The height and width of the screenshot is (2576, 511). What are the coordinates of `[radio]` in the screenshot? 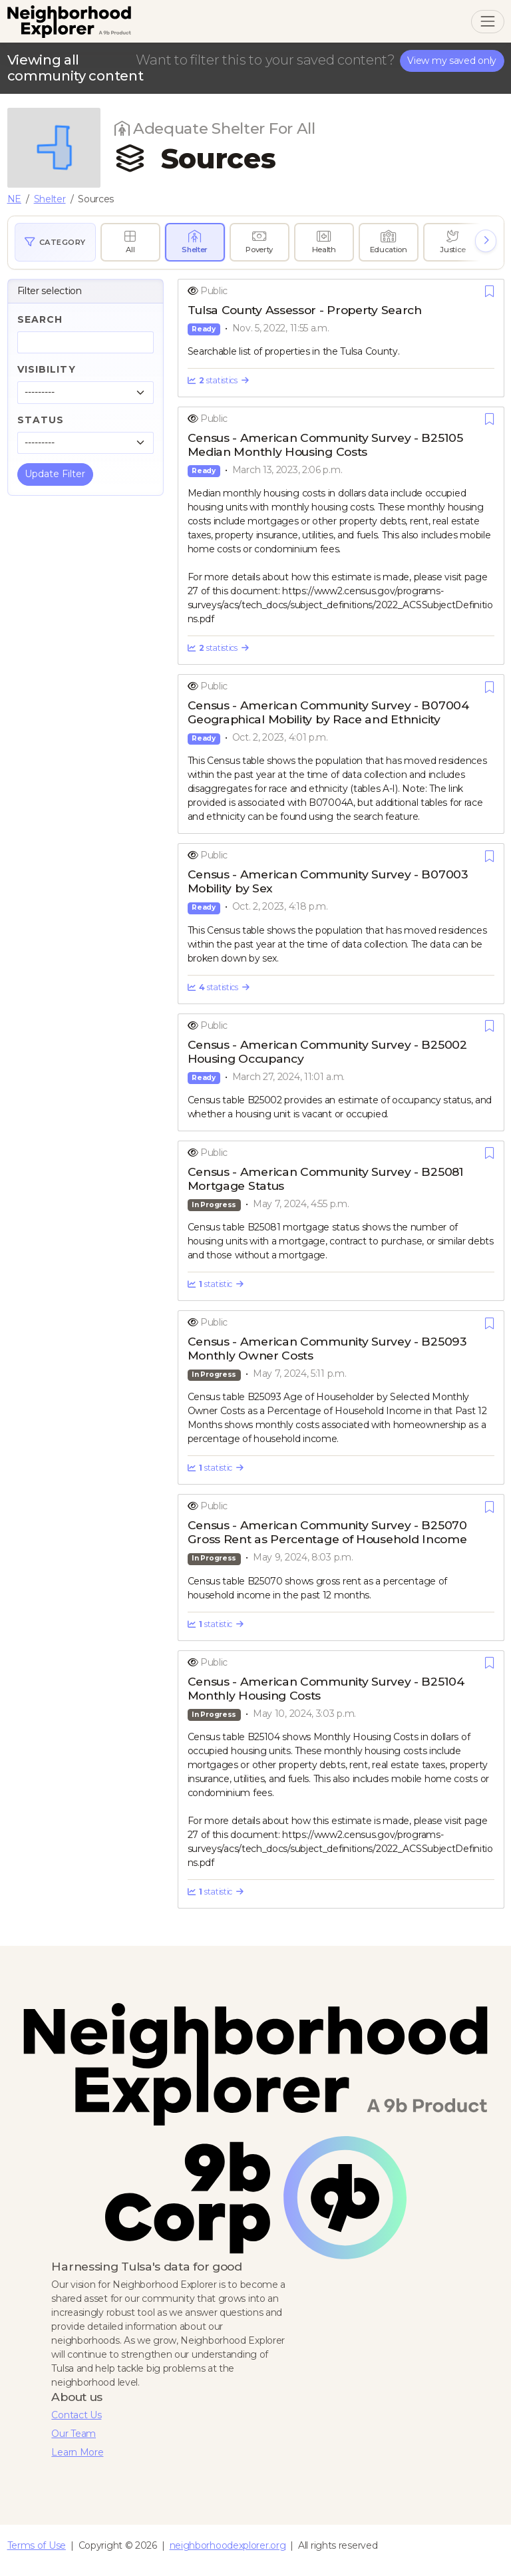 It's located at (130, 242).